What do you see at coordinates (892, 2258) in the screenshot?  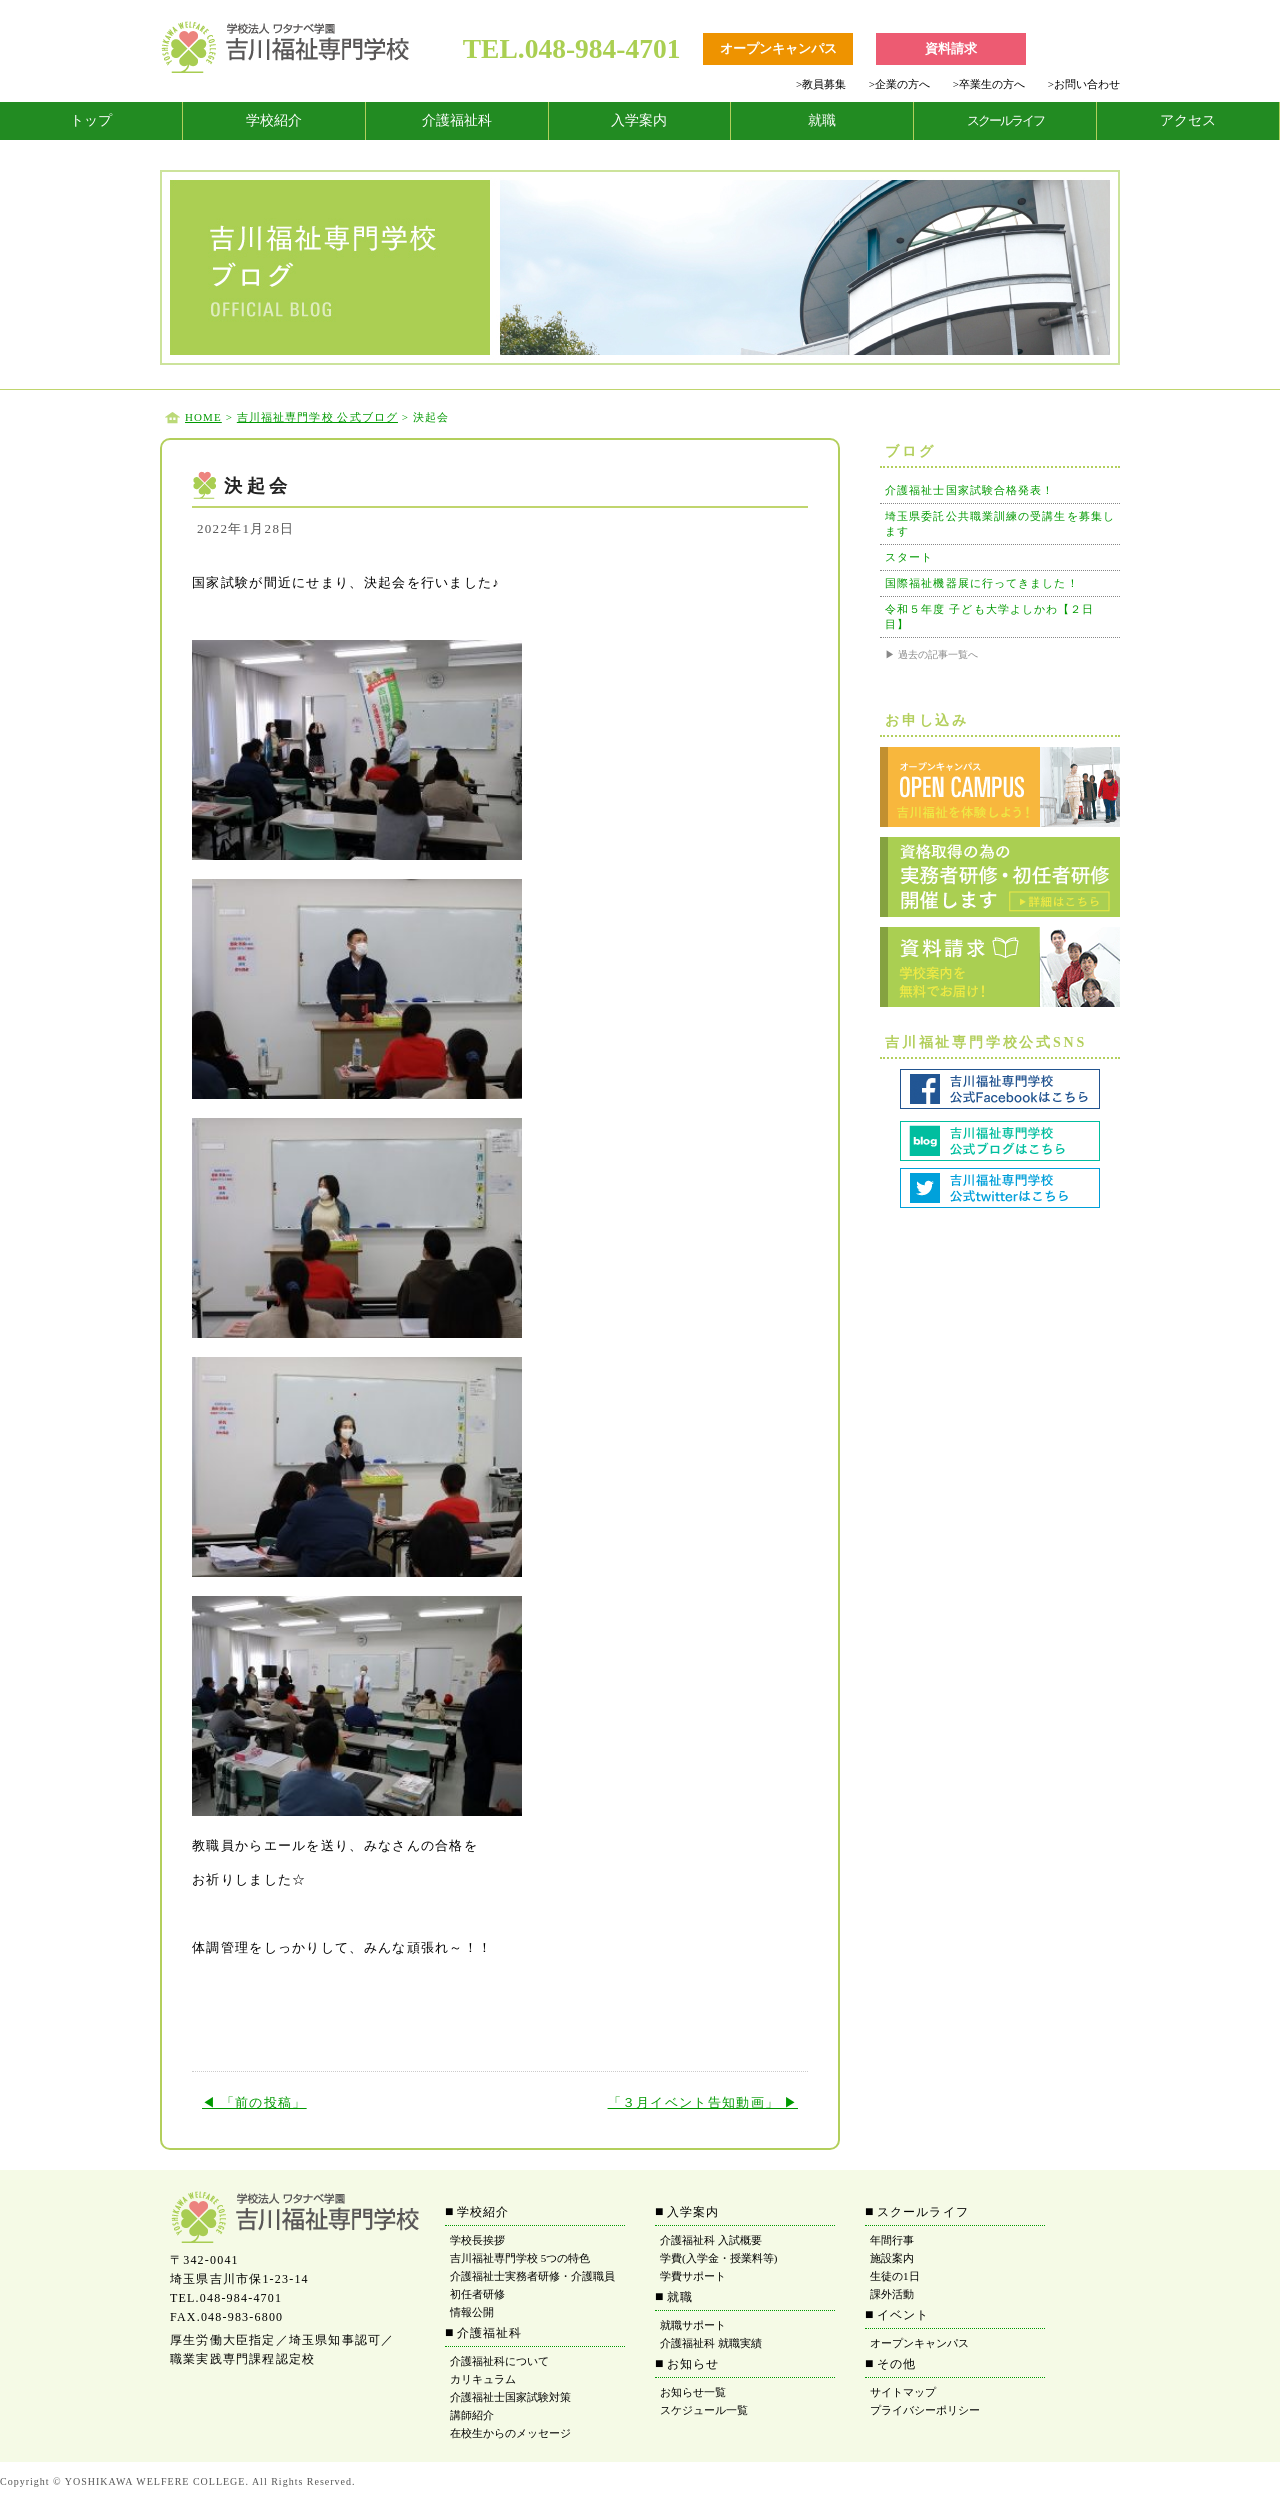 I see `施設案内` at bounding box center [892, 2258].